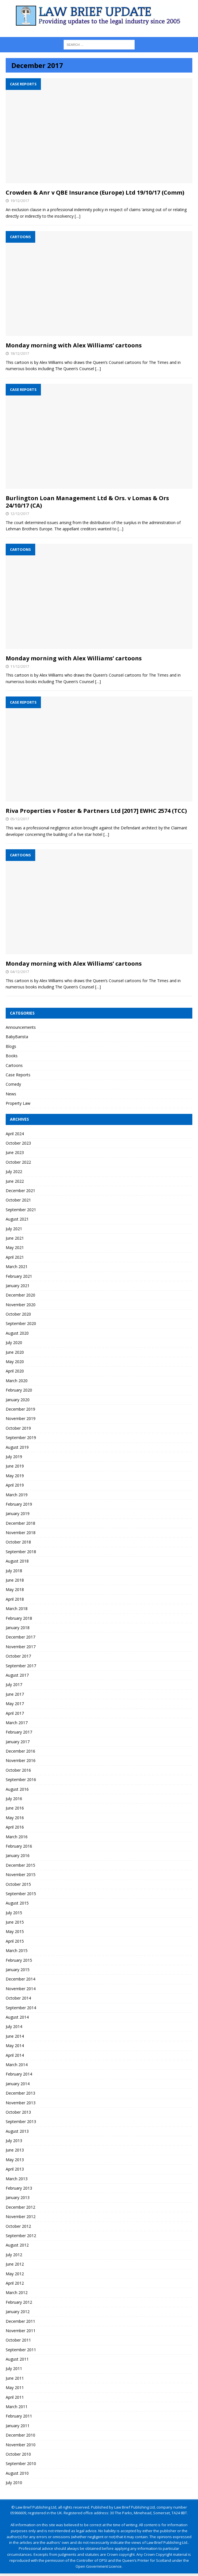  What do you see at coordinates (17, 1266) in the screenshot?
I see `March 2021` at bounding box center [17, 1266].